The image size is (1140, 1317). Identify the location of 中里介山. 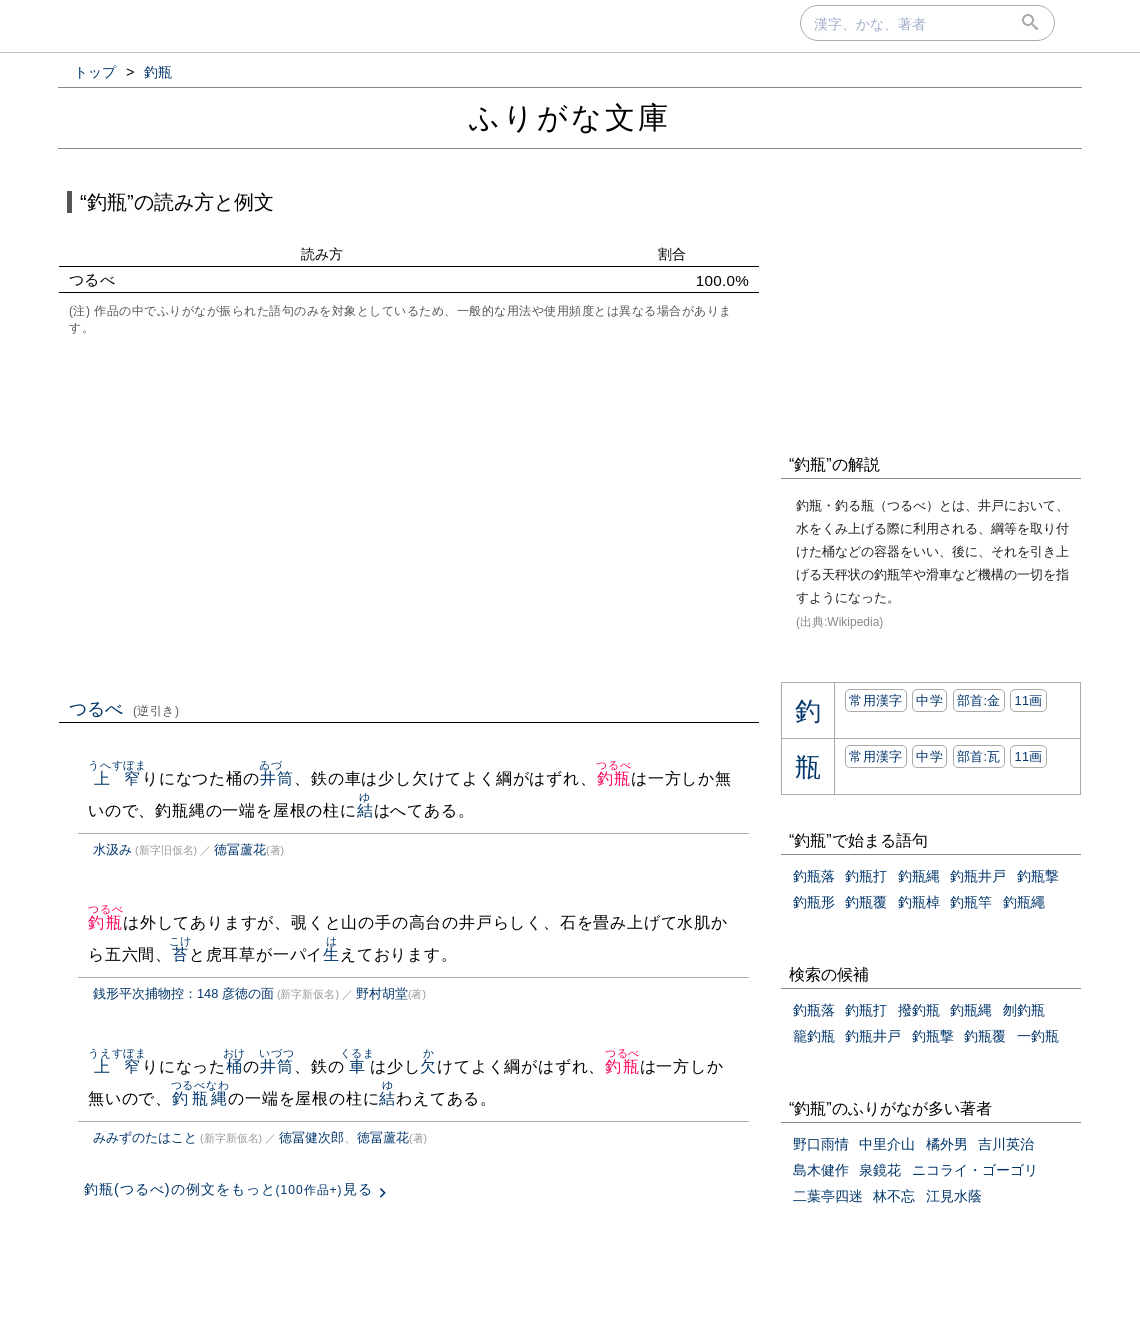
(887, 1144).